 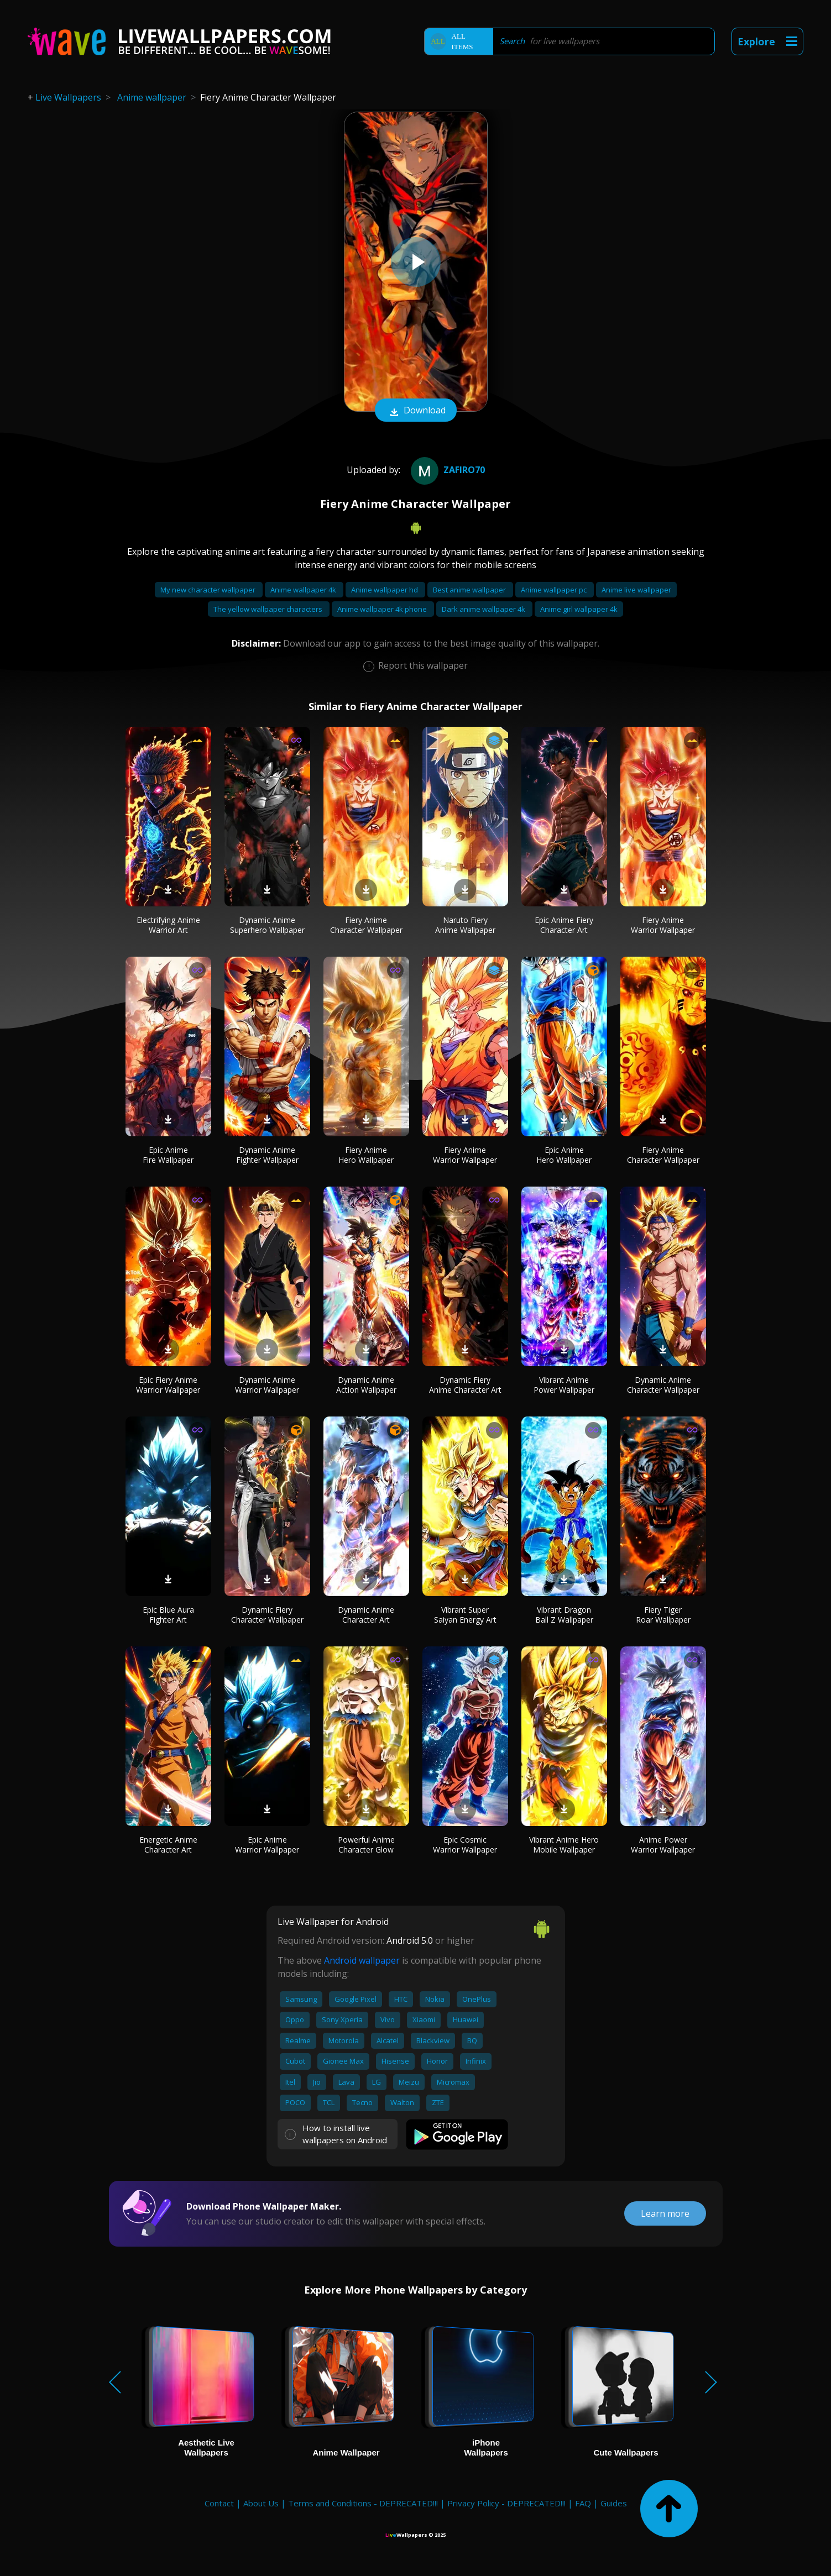 What do you see at coordinates (446, 470) in the screenshot?
I see `Zafiro70` at bounding box center [446, 470].